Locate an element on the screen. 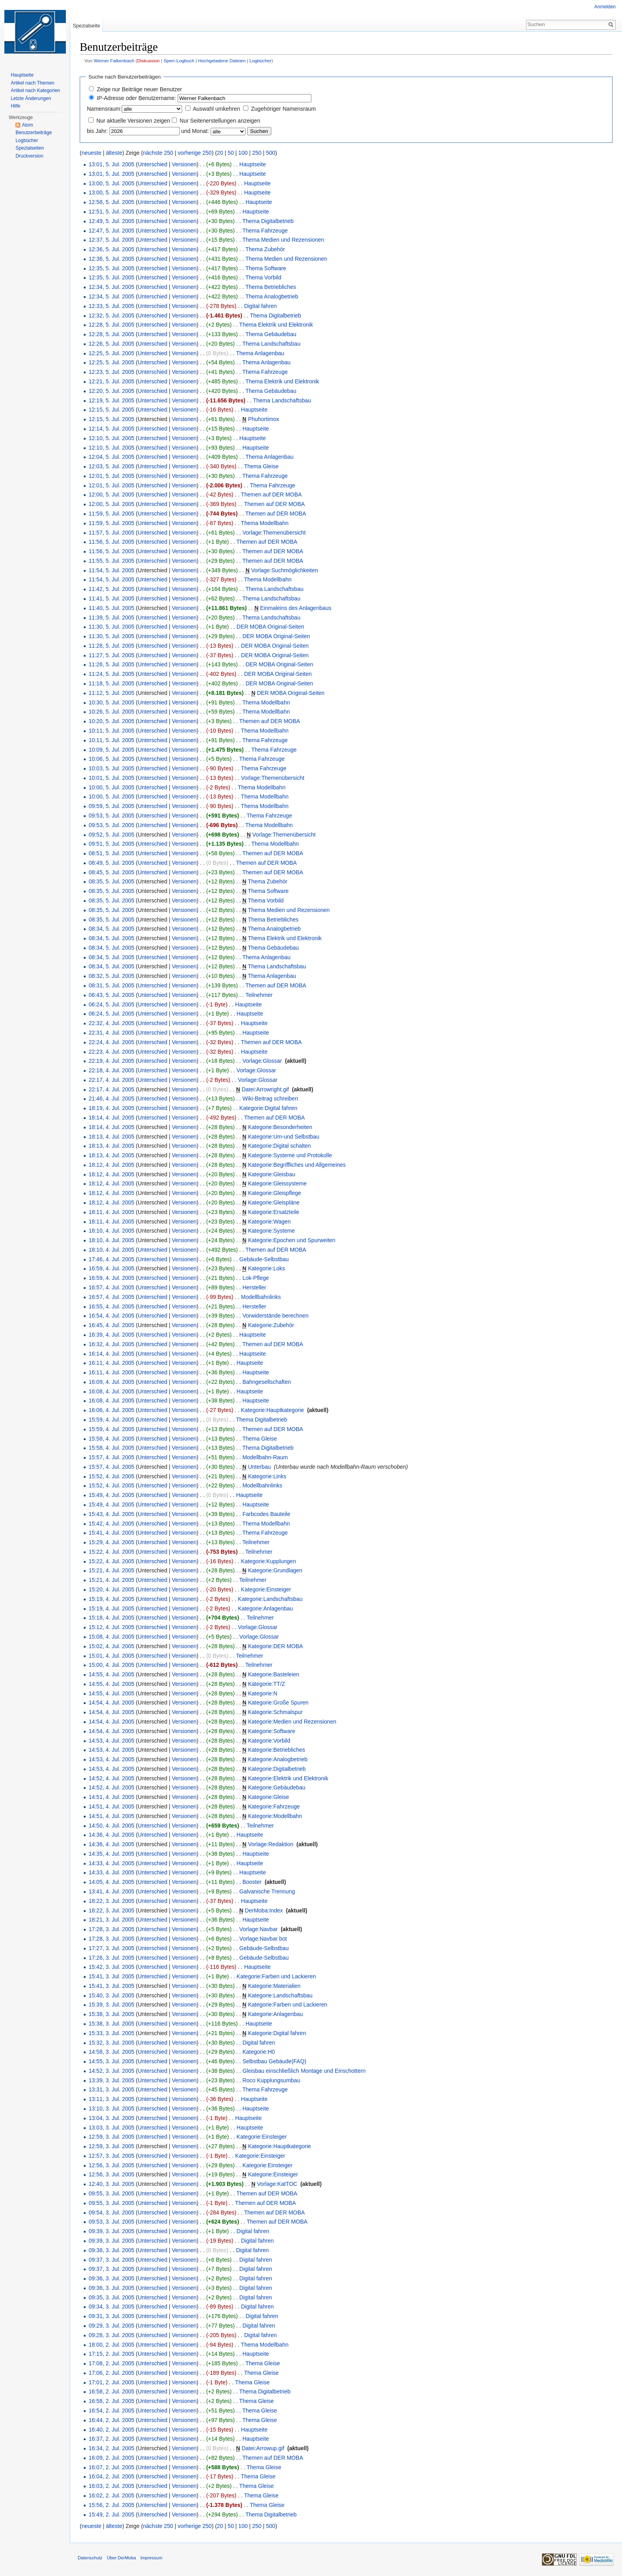 The image size is (622, 2576). Themen auf DER MOBA is located at coordinates (271, 494).